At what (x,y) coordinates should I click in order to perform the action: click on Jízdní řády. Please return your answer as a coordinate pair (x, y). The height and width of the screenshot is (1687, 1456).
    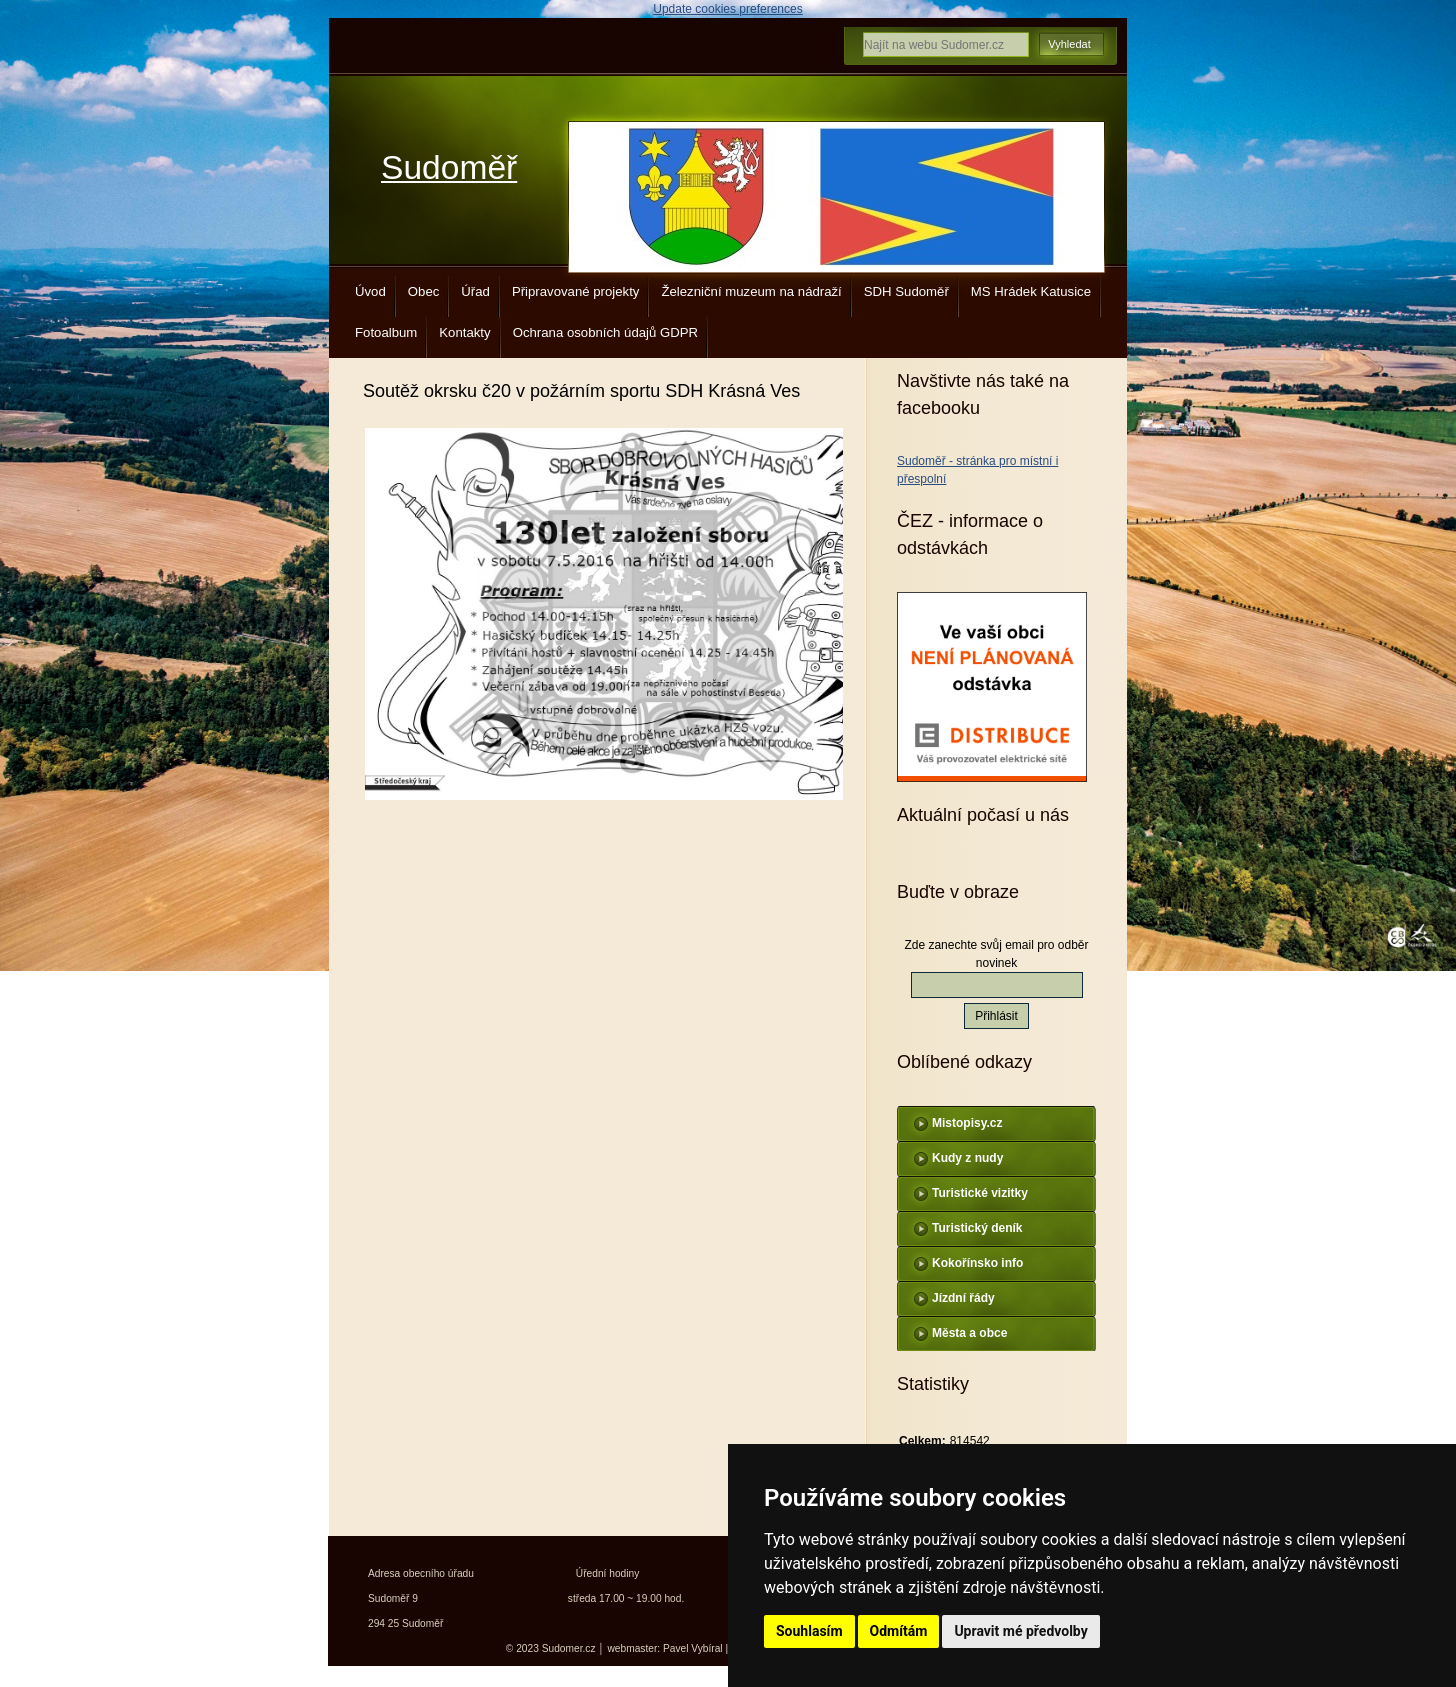
    Looking at the image, I should click on (963, 1298).